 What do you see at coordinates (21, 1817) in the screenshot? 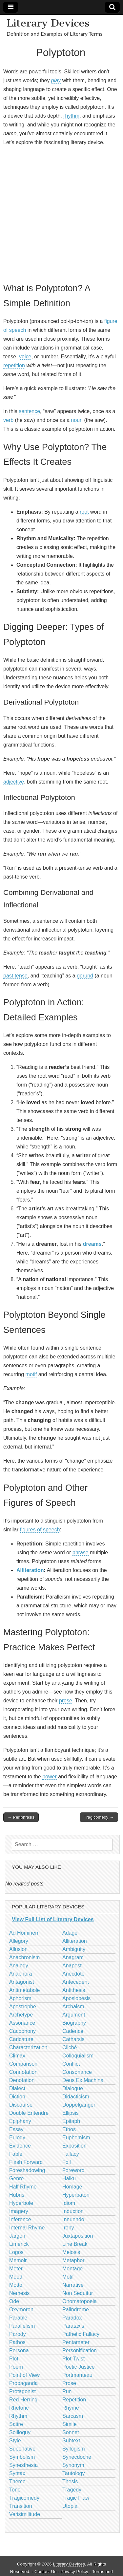
I see `← Periphrasis` at bounding box center [21, 1817].